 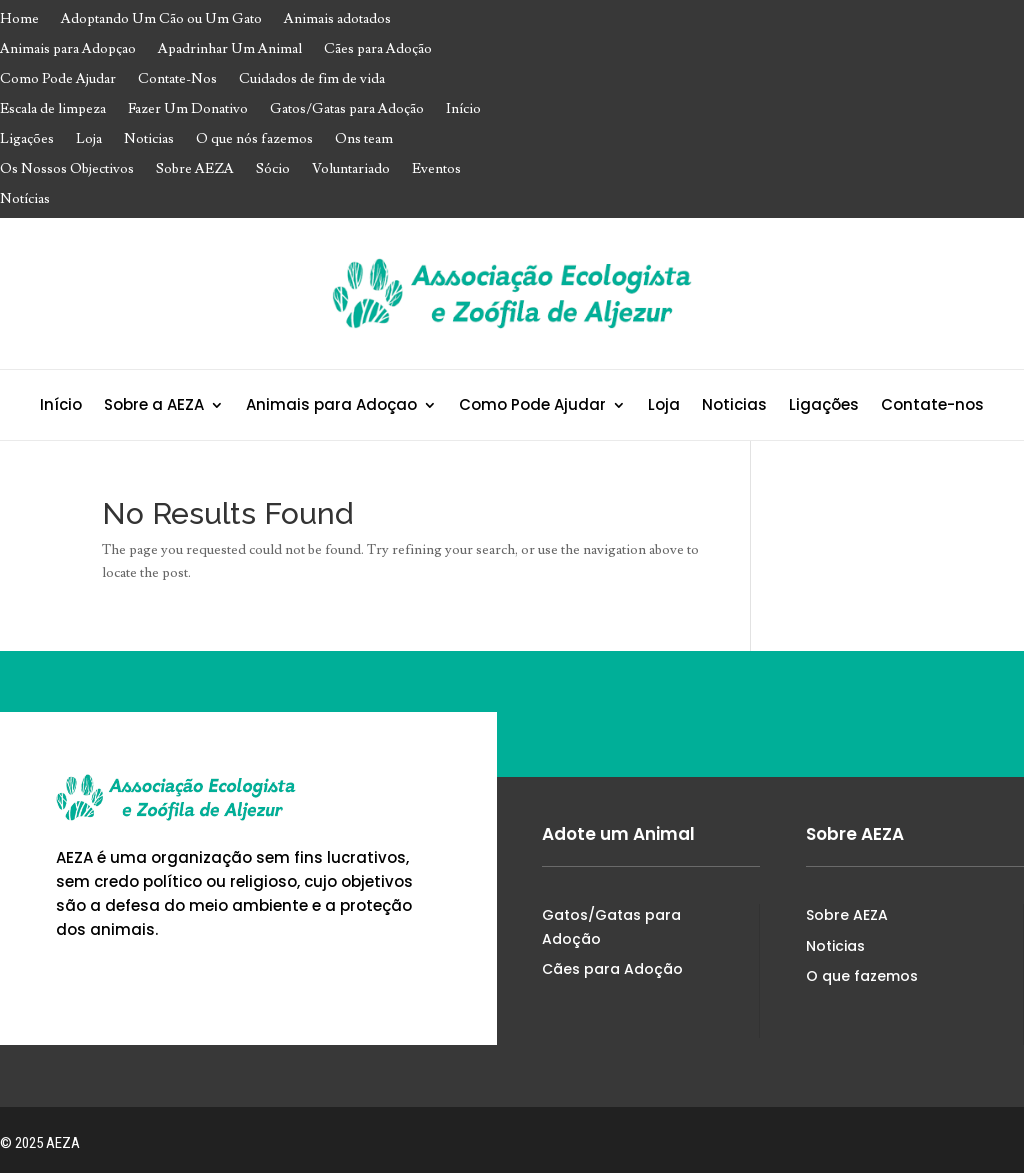 I want to click on Ons team, so click(x=364, y=140).